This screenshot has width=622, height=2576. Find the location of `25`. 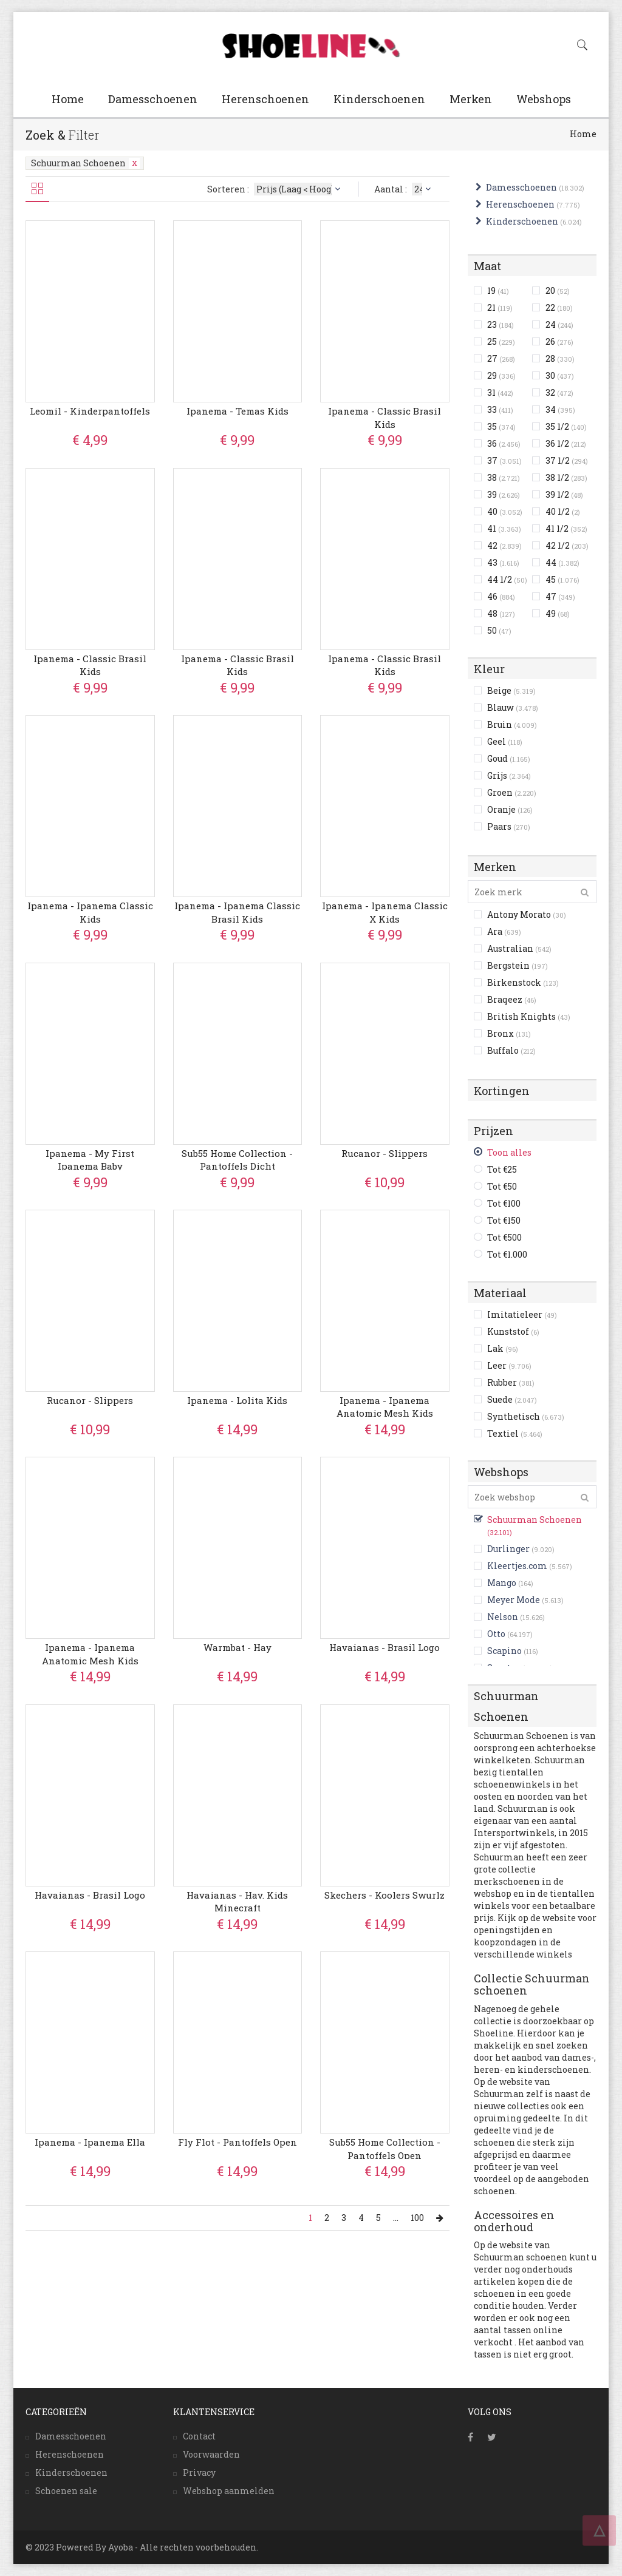

25 is located at coordinates (501, 341).